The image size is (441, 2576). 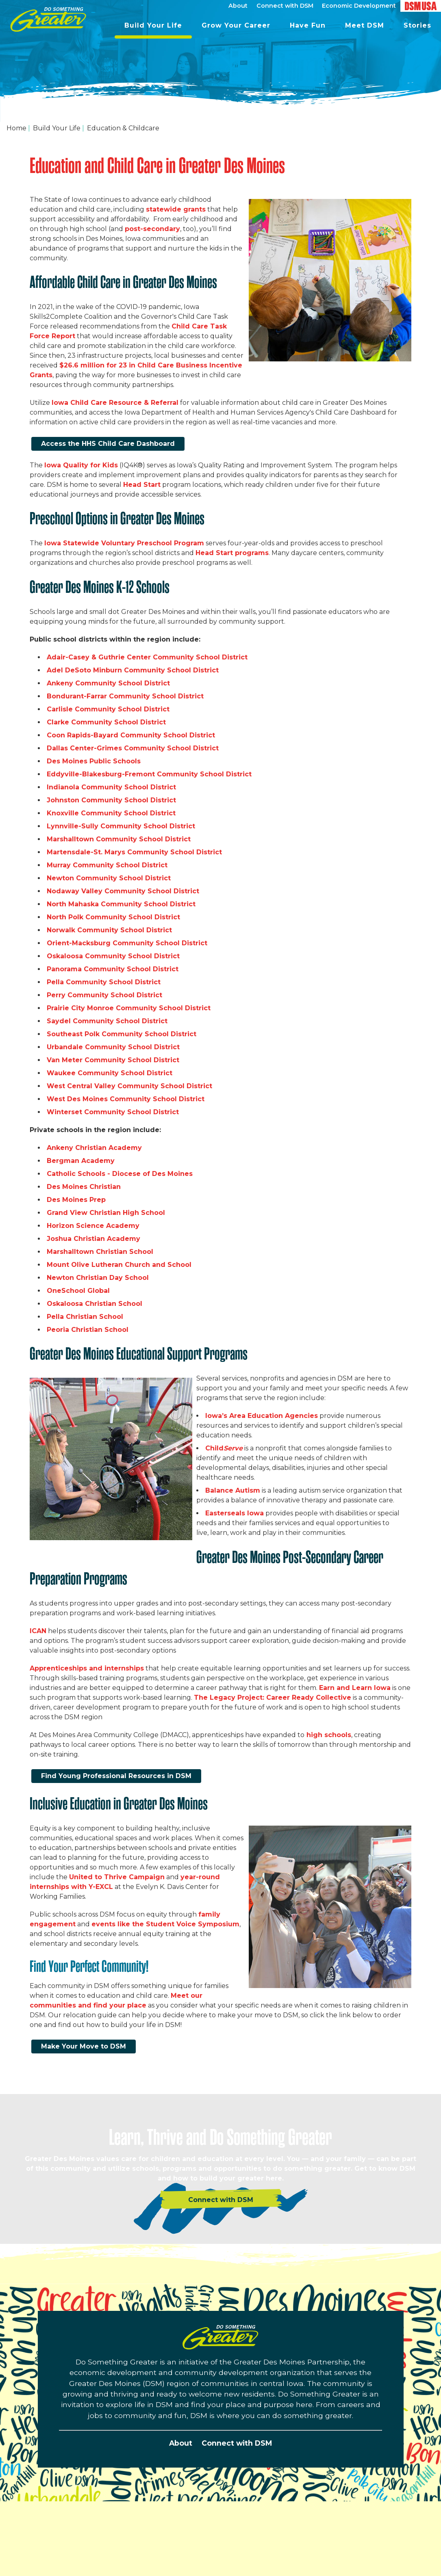 I want to click on Southeast Polk Community School District, so click(x=122, y=1034).